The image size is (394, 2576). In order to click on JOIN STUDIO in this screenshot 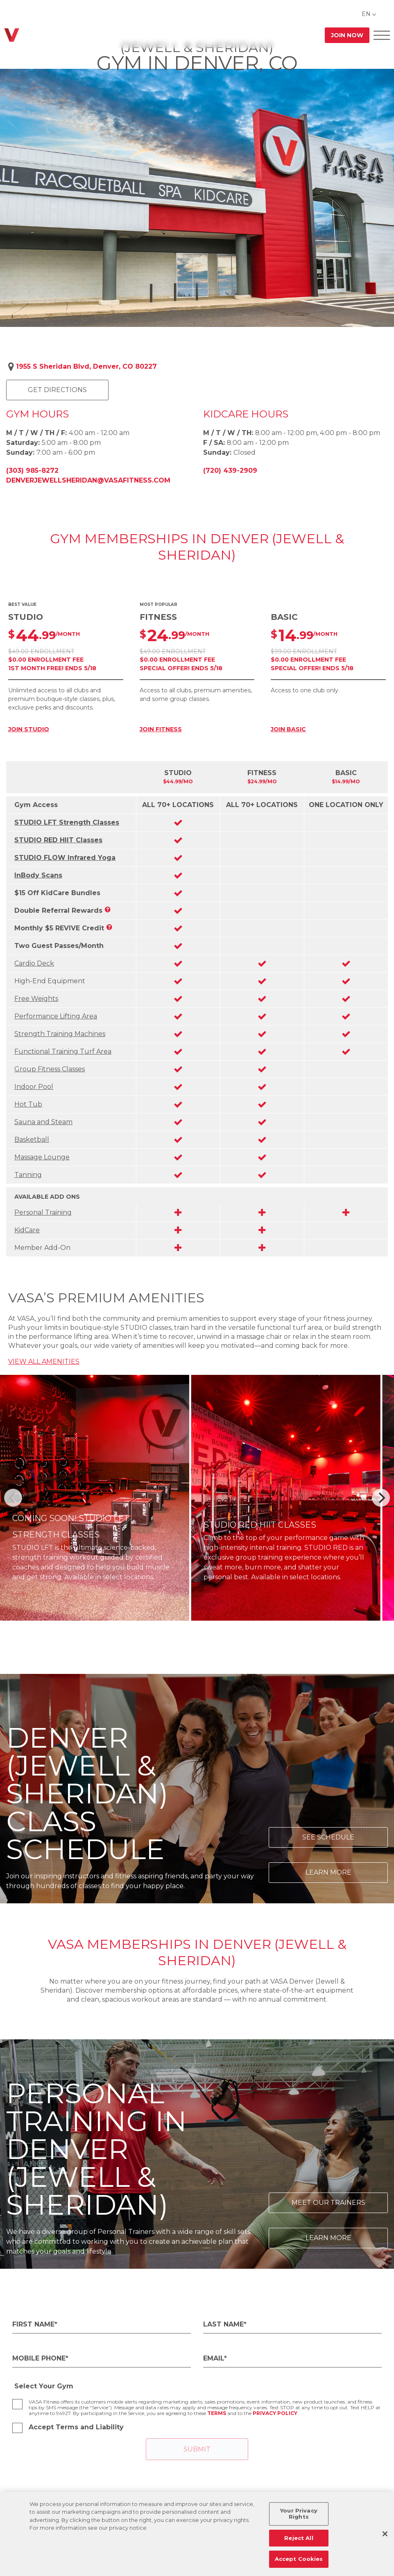, I will do `click(28, 729)`.